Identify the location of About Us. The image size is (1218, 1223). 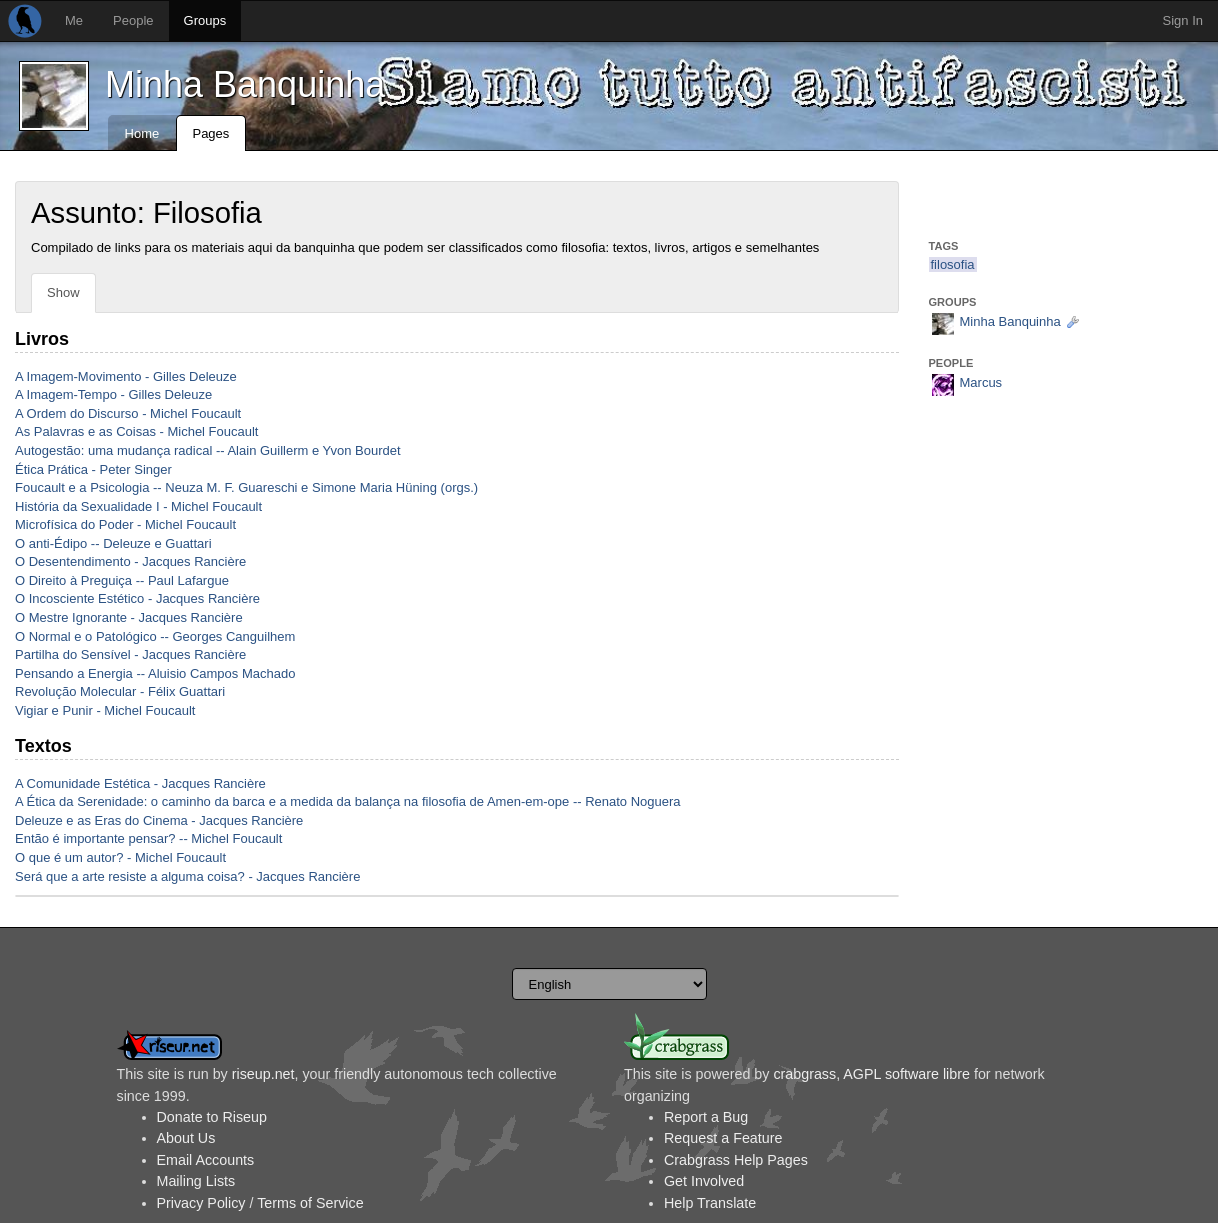
(186, 1138).